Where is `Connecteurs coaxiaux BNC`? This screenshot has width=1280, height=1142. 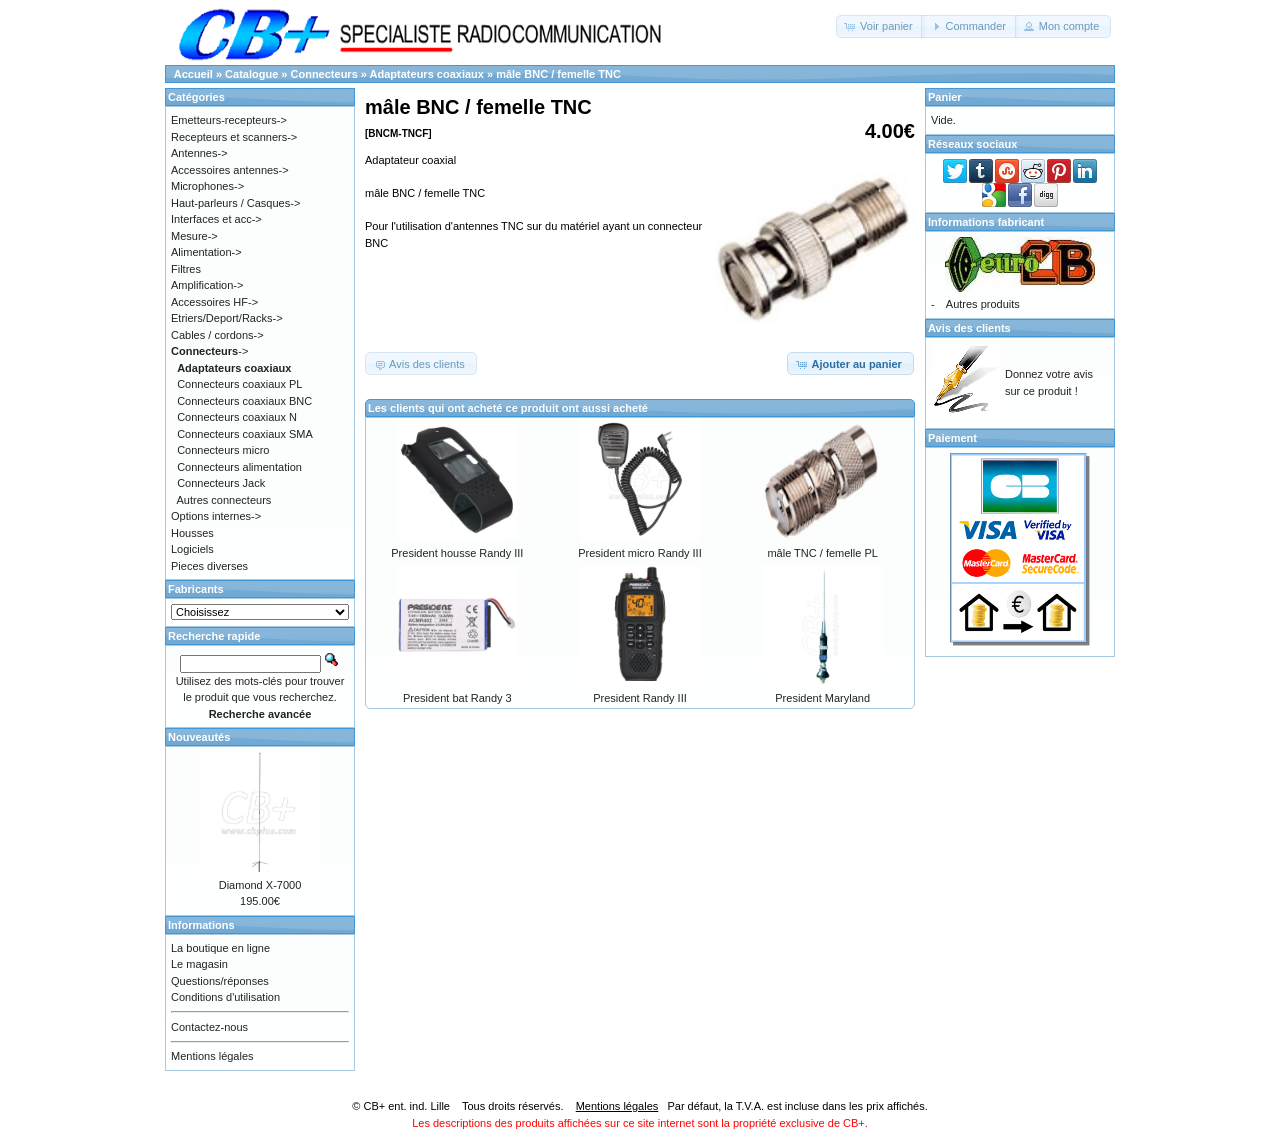 Connecteurs coaxiaux BNC is located at coordinates (244, 401).